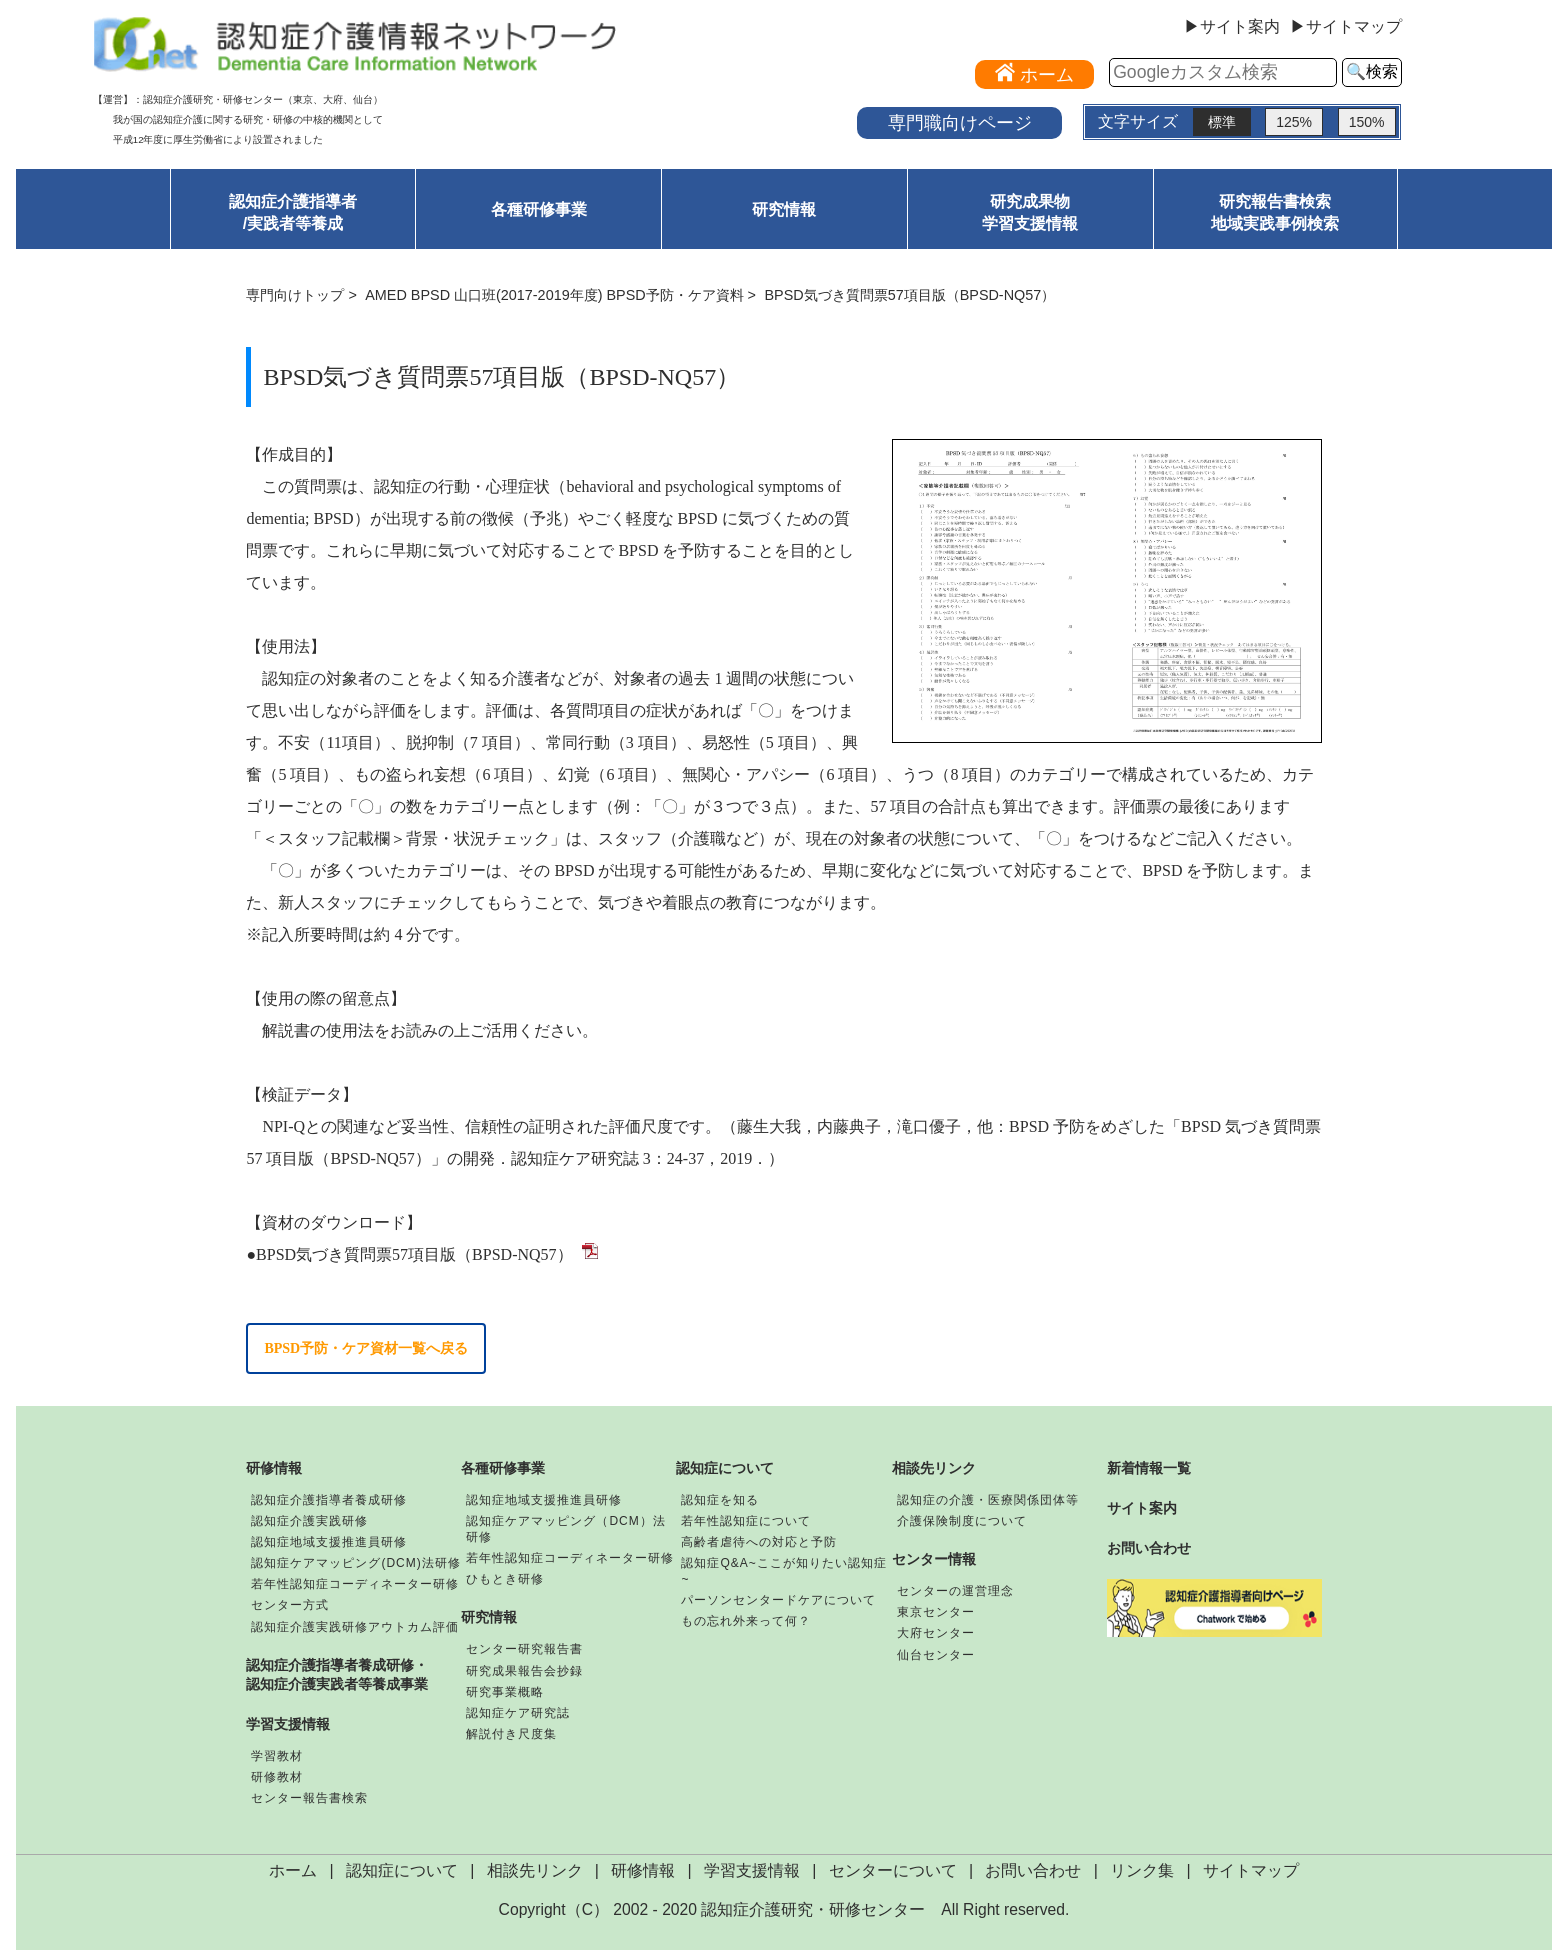  What do you see at coordinates (1294, 122) in the screenshot?
I see `125%` at bounding box center [1294, 122].